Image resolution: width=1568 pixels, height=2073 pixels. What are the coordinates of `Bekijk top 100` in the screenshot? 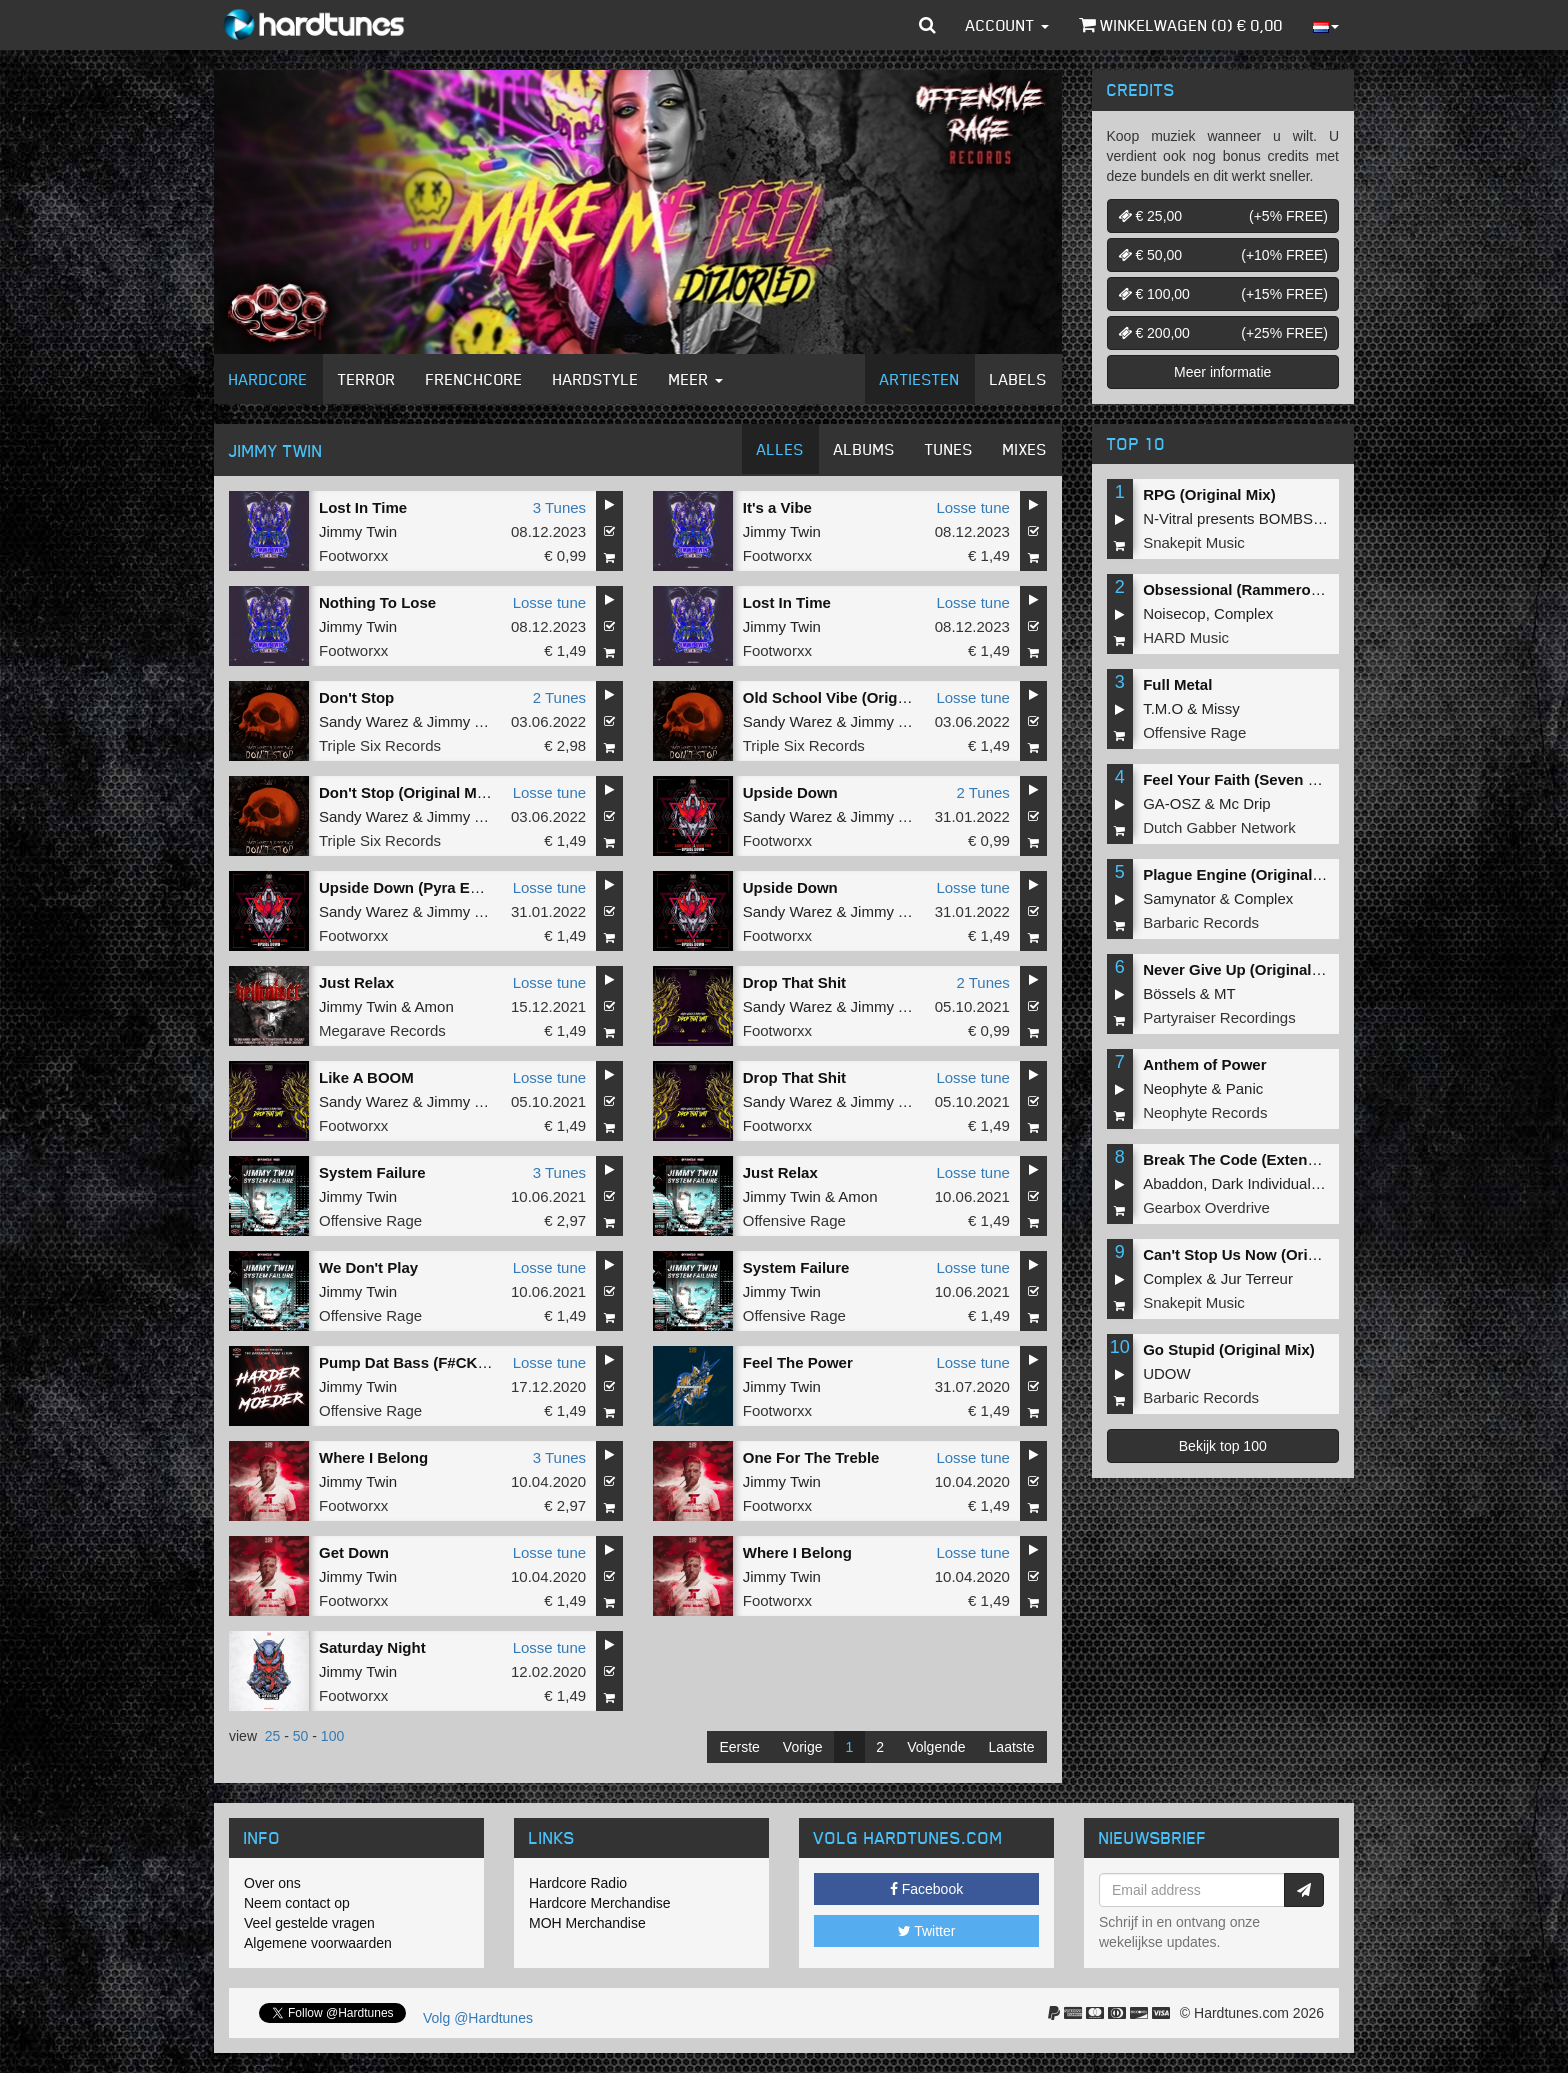 It's located at (1223, 1446).